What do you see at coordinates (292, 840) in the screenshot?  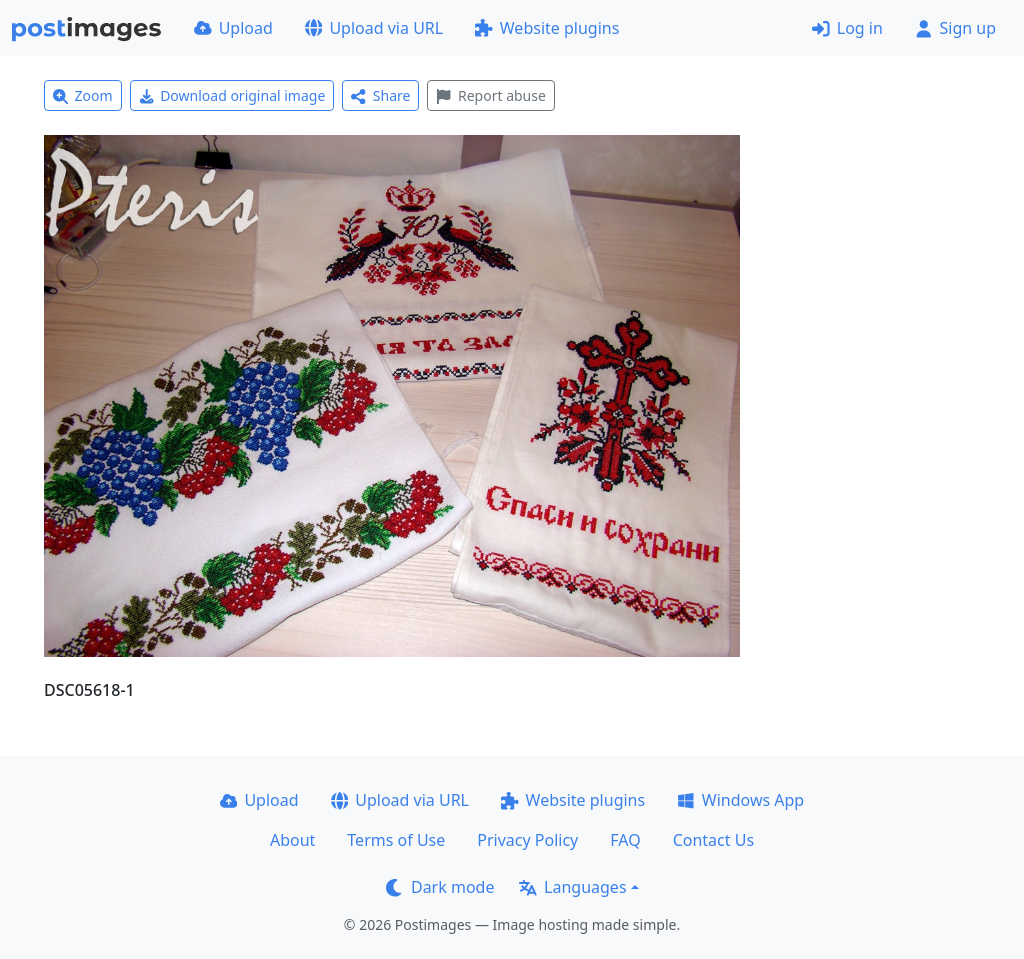 I see `About` at bounding box center [292, 840].